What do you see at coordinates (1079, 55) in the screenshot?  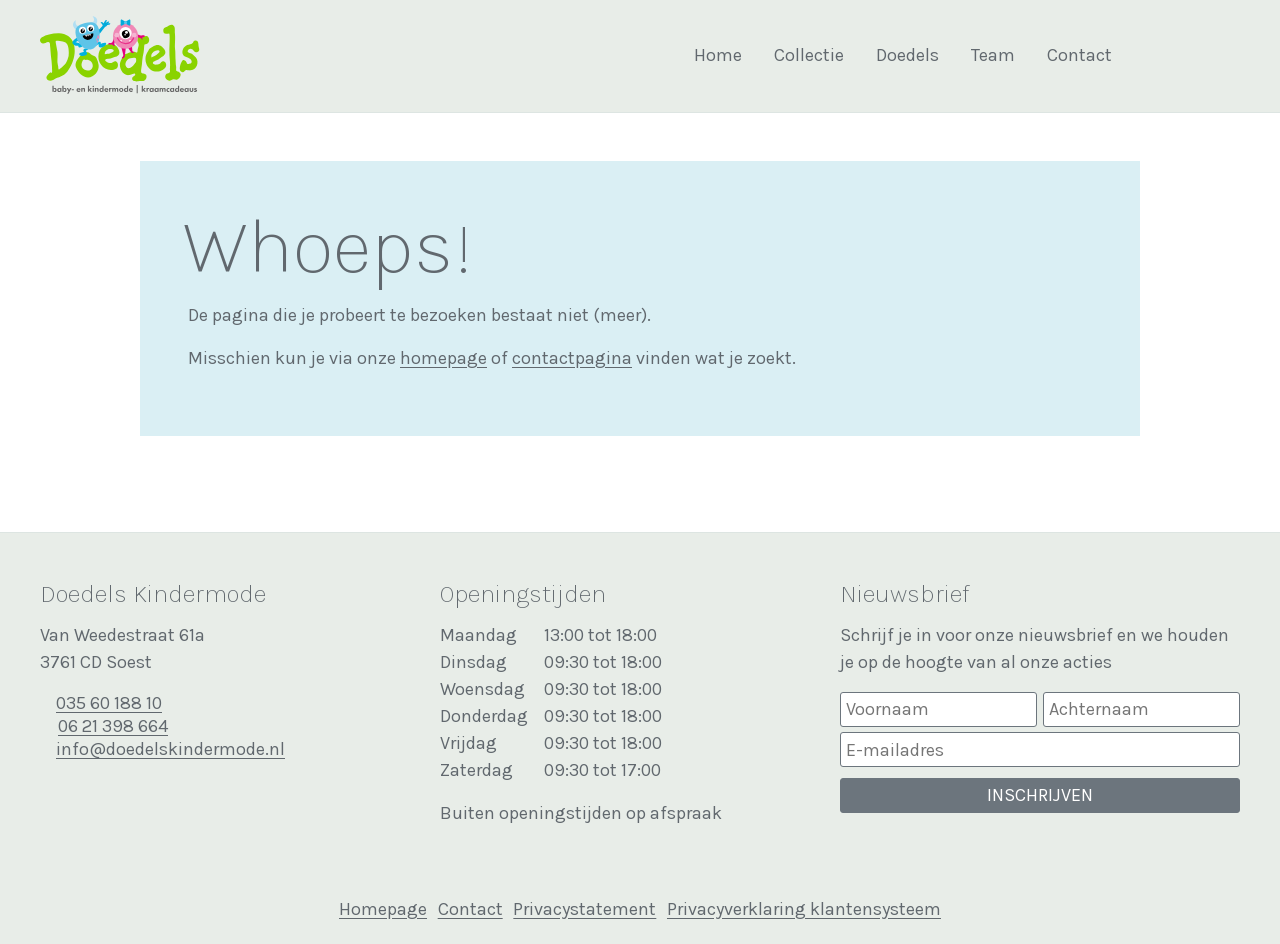 I see `Contact` at bounding box center [1079, 55].